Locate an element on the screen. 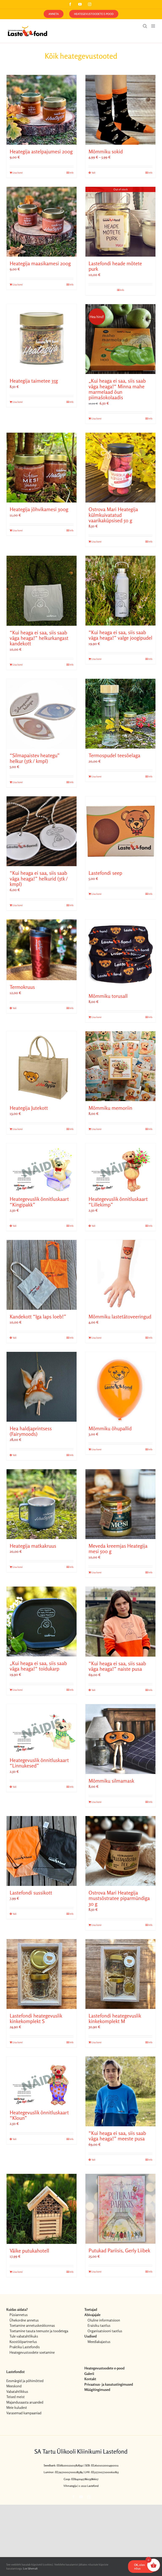 This screenshot has height=2576, width=162. Koostööpartnerlus is located at coordinates (23, 2341).